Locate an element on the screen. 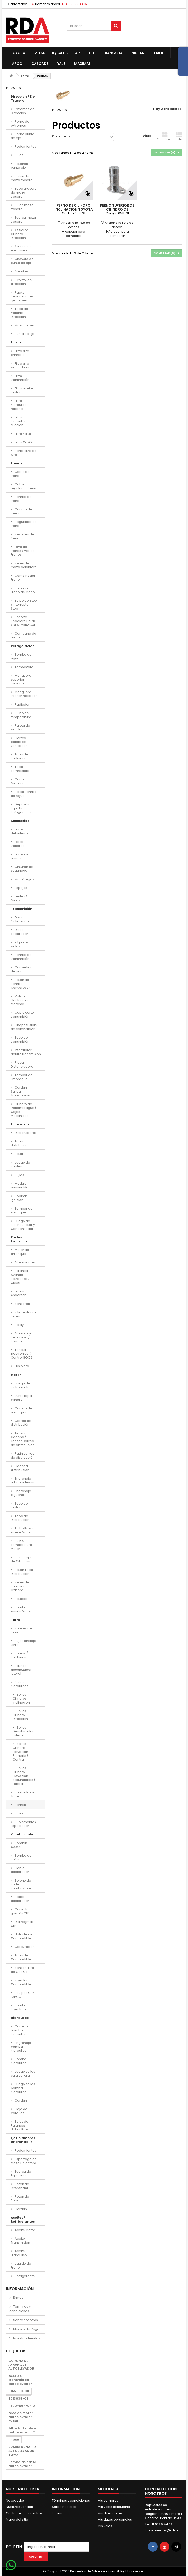  Mis compras is located at coordinates (108, 2500).